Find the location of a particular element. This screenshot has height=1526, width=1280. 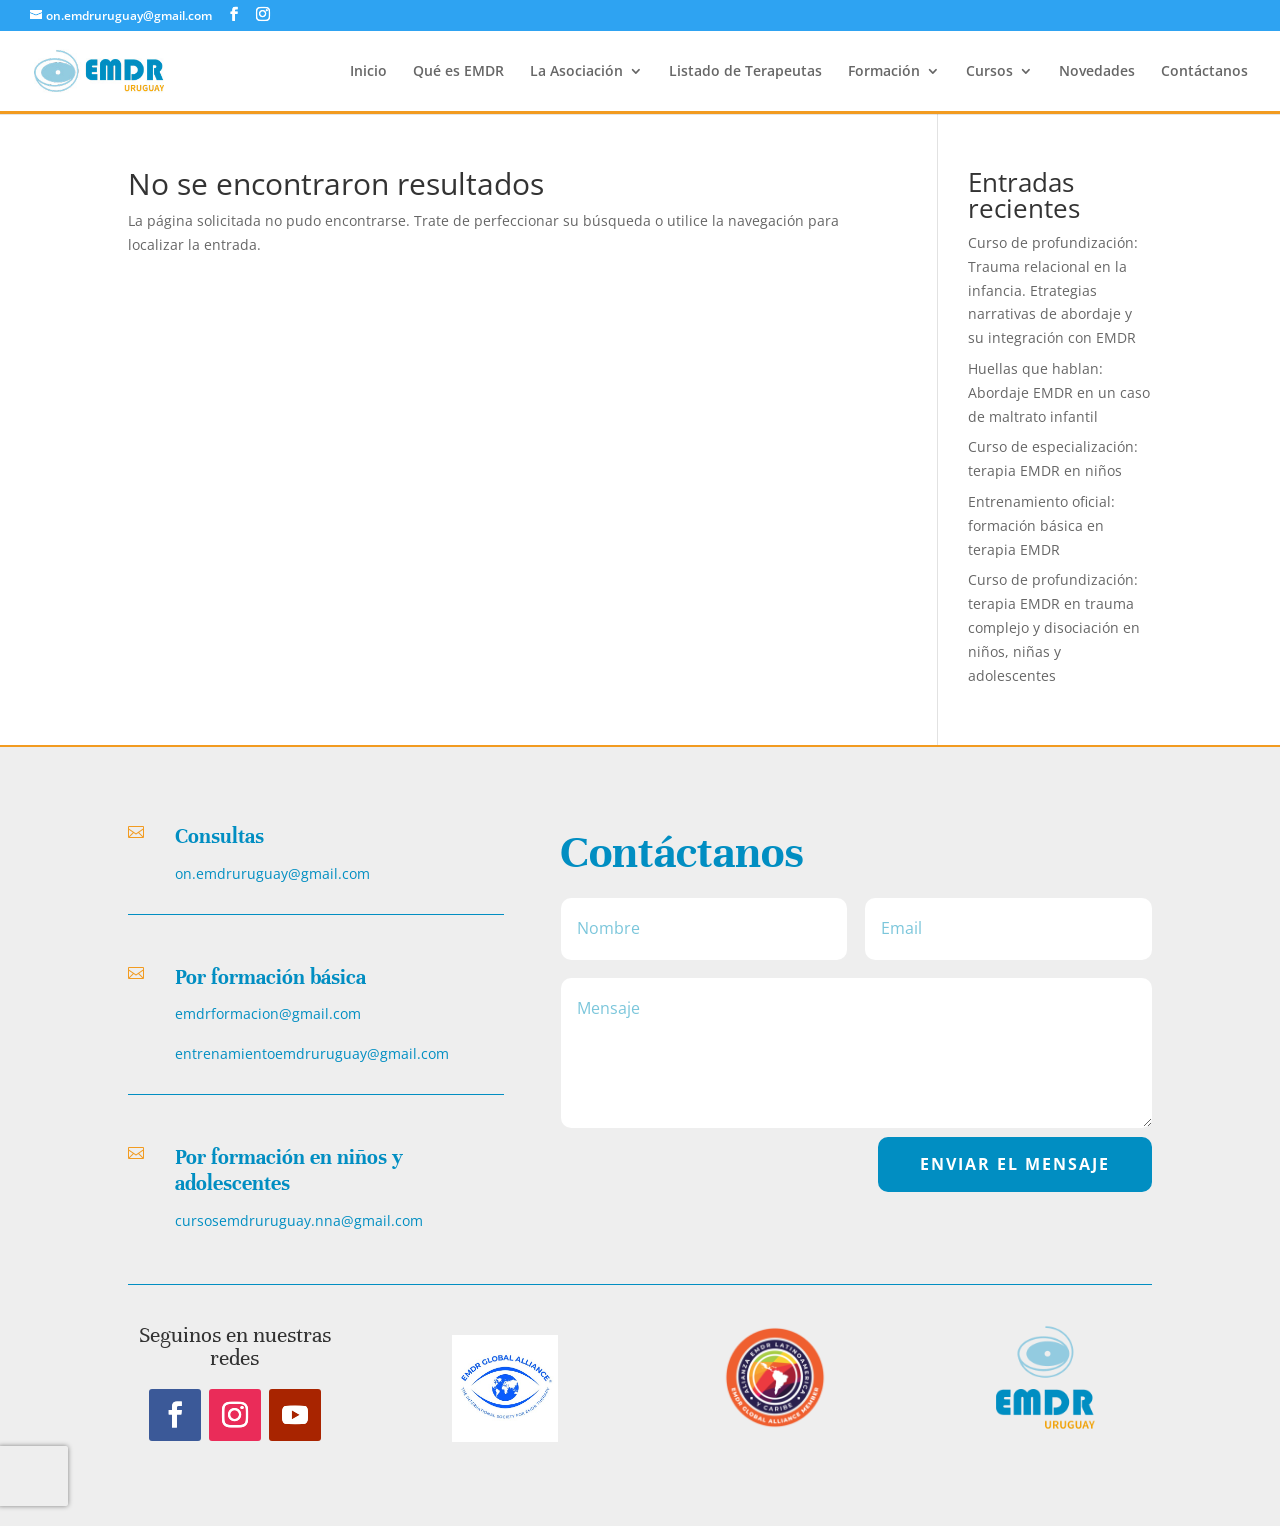

emdrformacion@gmail.com is located at coordinates (268, 1013).